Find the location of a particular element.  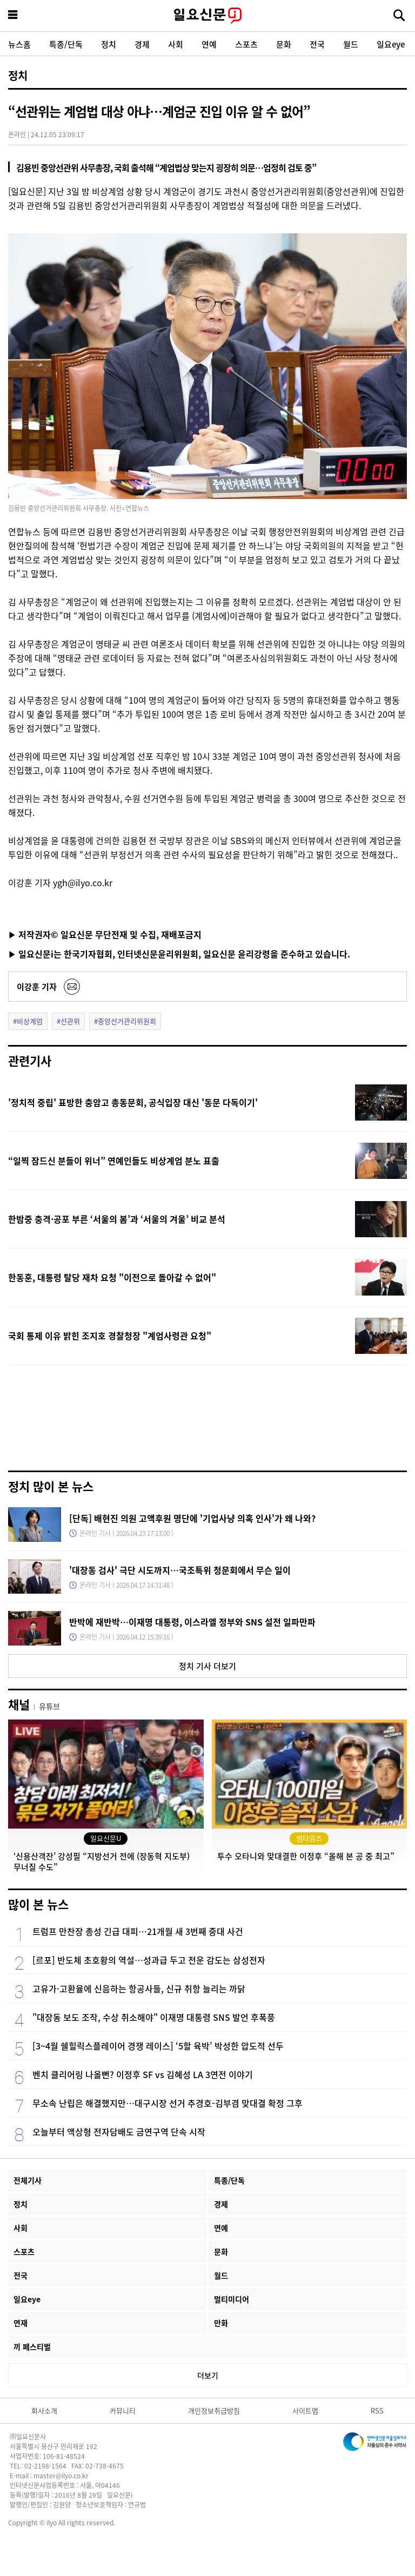

연재 is located at coordinates (21, 2322).